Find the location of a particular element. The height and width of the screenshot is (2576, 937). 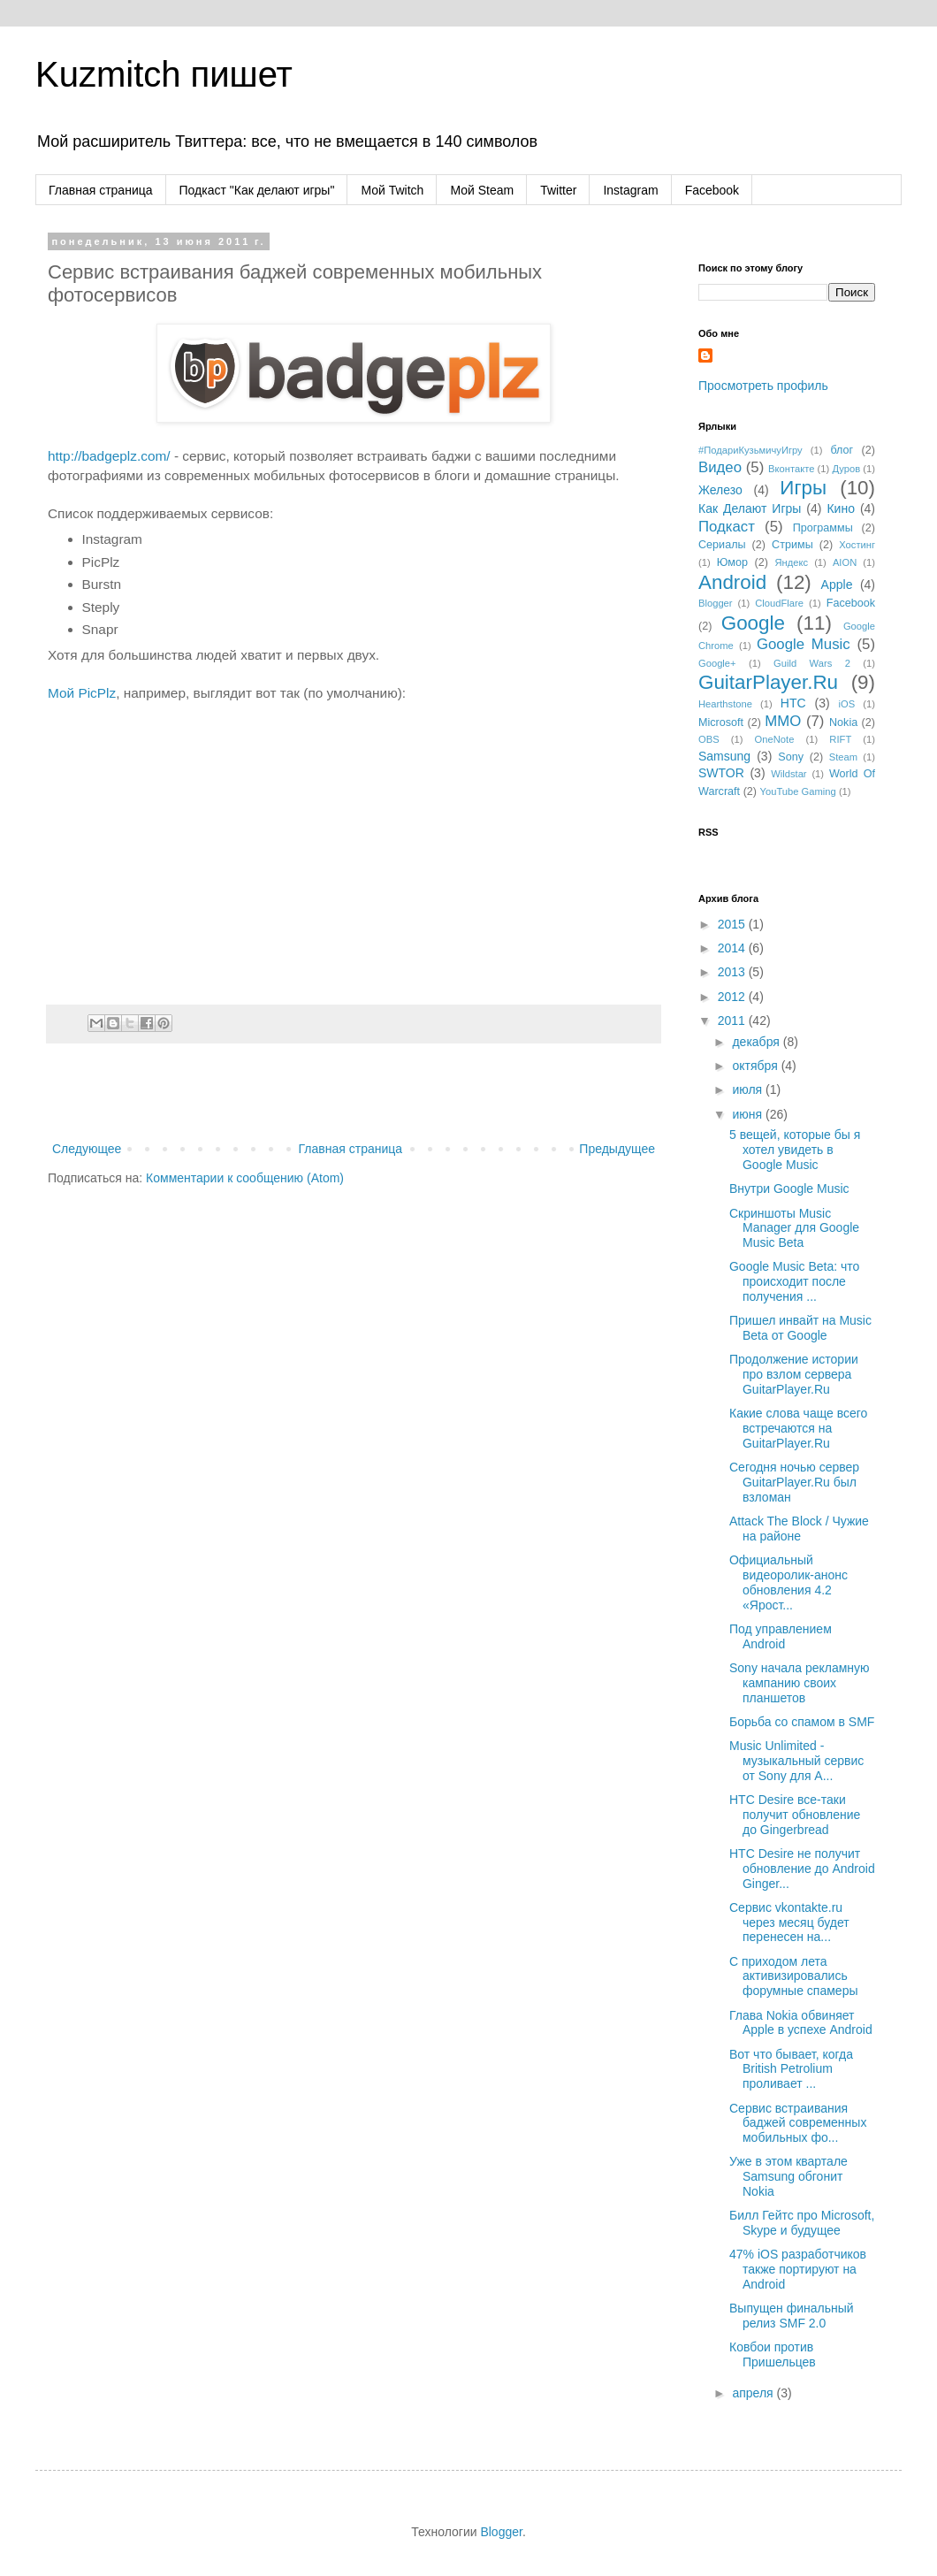

RIFT is located at coordinates (840, 739).